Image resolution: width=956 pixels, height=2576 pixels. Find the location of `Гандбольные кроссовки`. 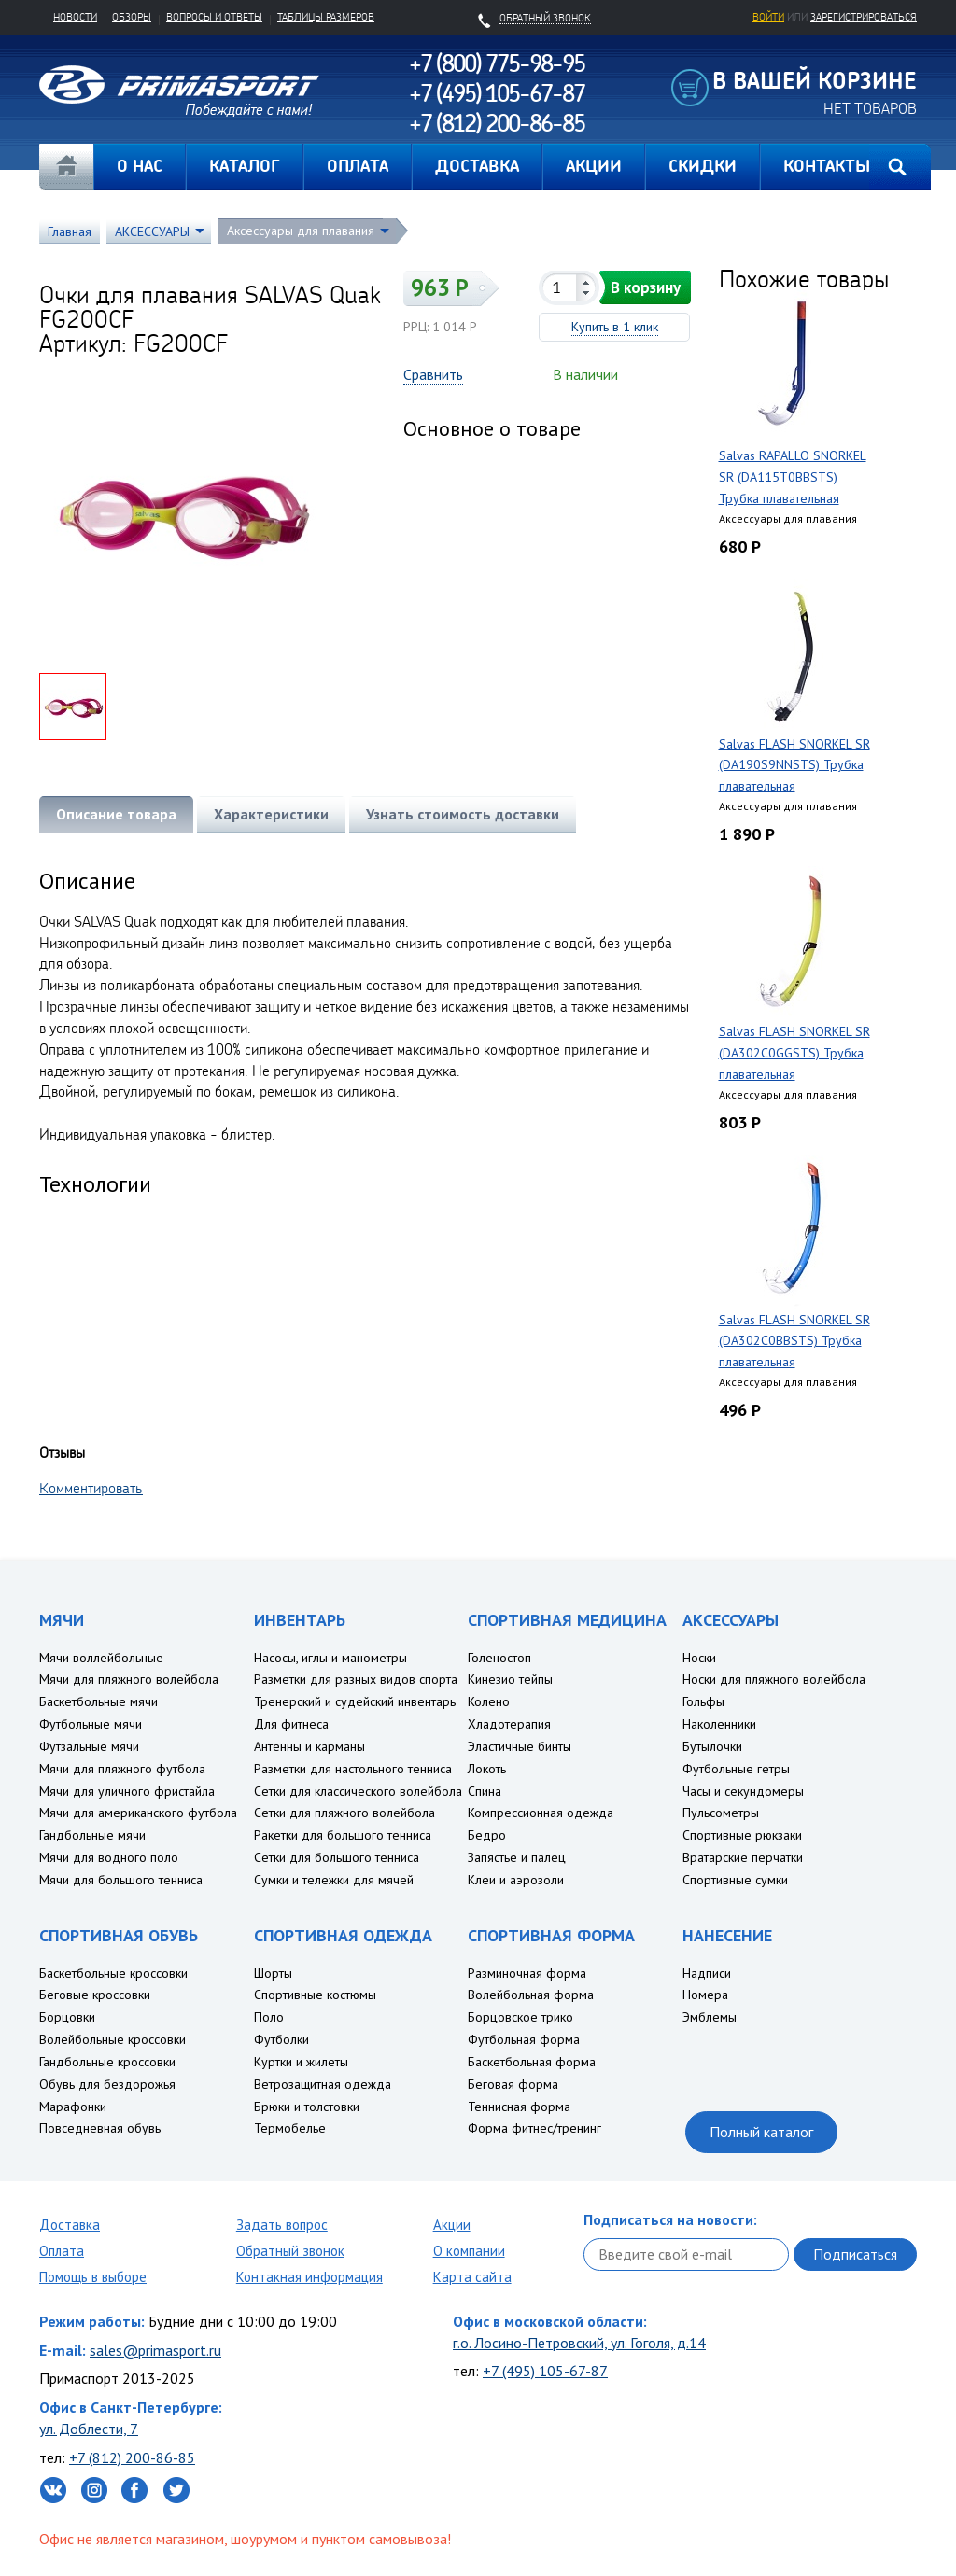

Гандбольные кроссовки is located at coordinates (107, 2061).